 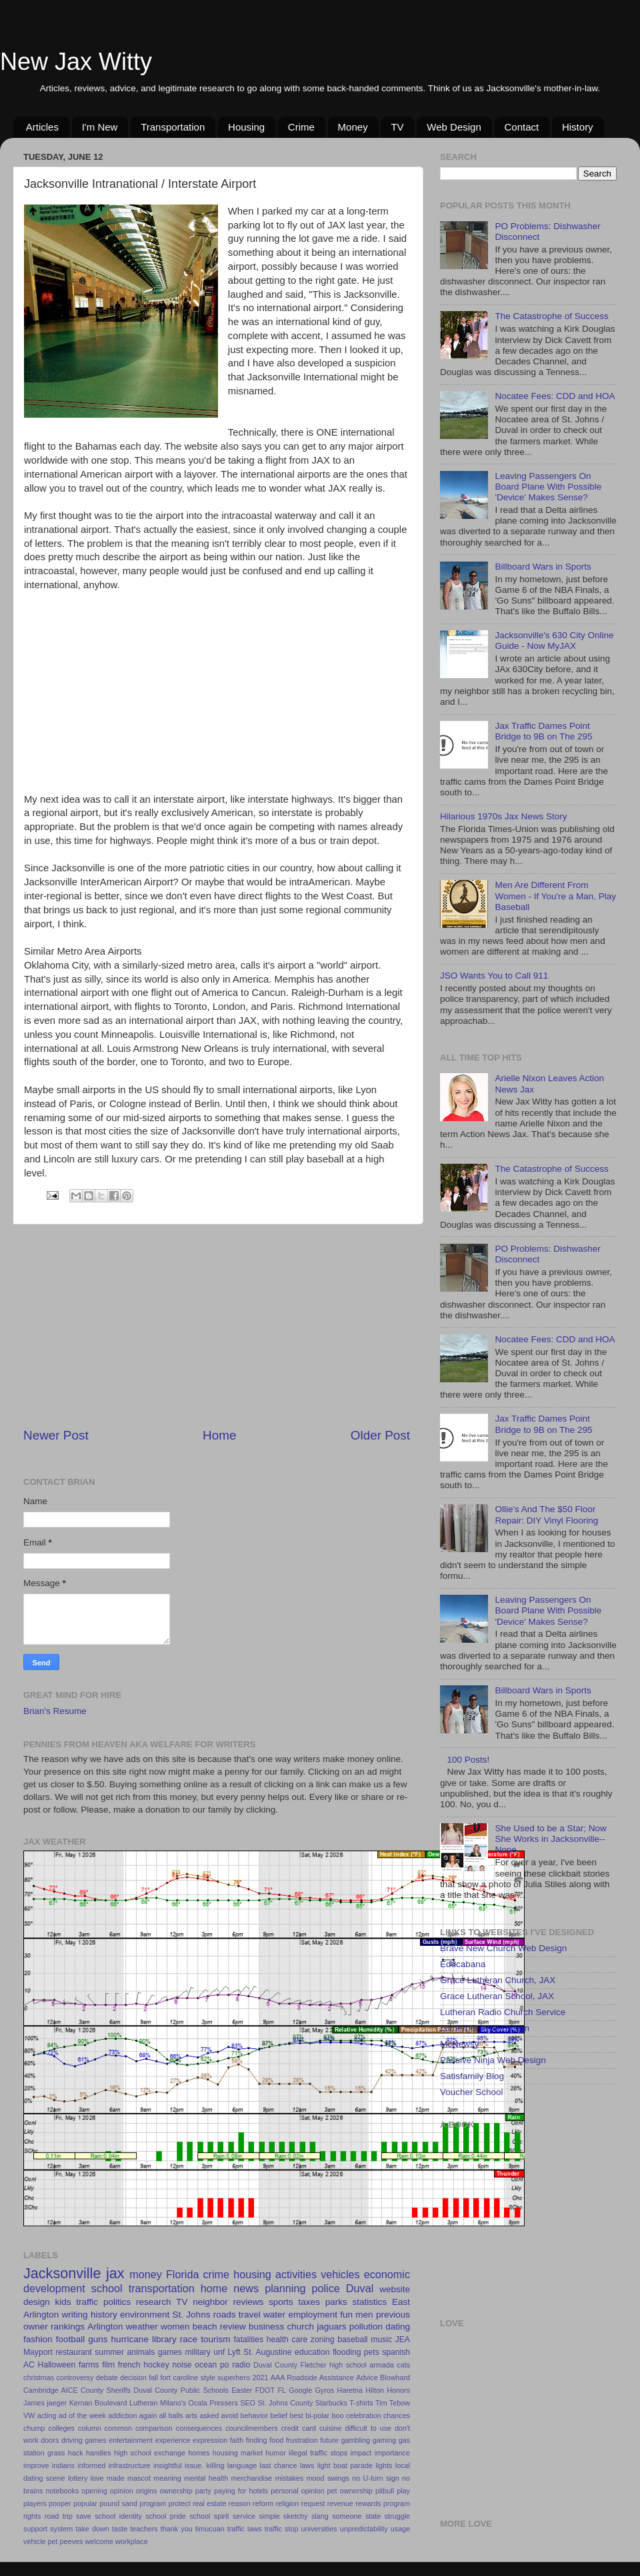 I want to click on revenue, so click(x=340, y=2503).